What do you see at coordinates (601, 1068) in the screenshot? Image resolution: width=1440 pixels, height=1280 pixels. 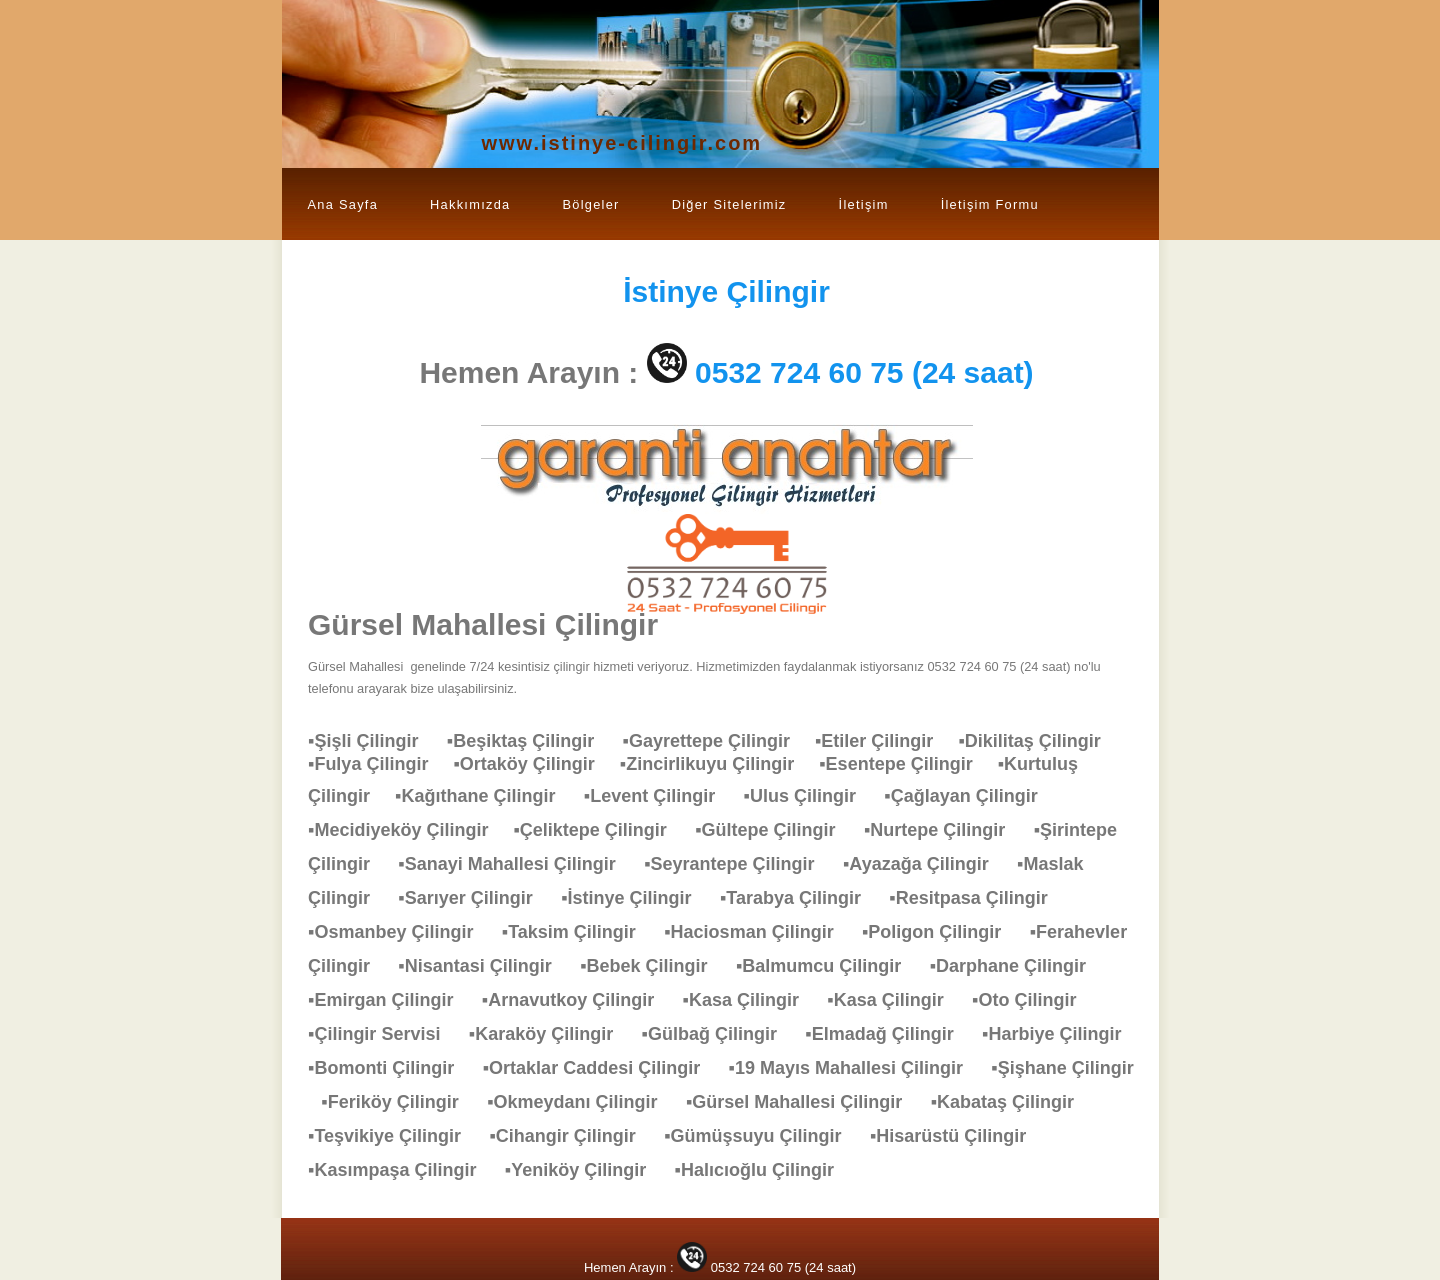 I see `▪Ortaklar Caddesi Çilingir` at bounding box center [601, 1068].